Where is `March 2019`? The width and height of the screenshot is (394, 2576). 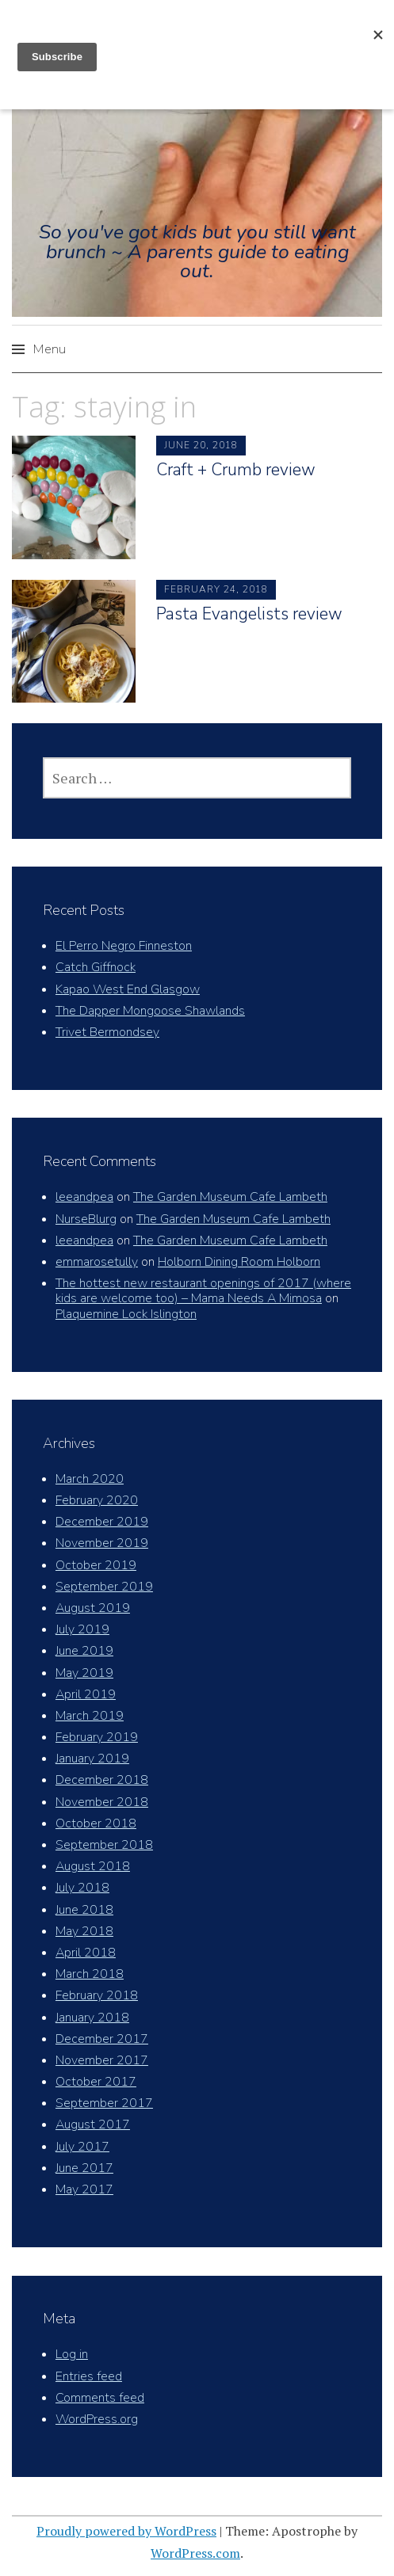 March 2019 is located at coordinates (89, 1715).